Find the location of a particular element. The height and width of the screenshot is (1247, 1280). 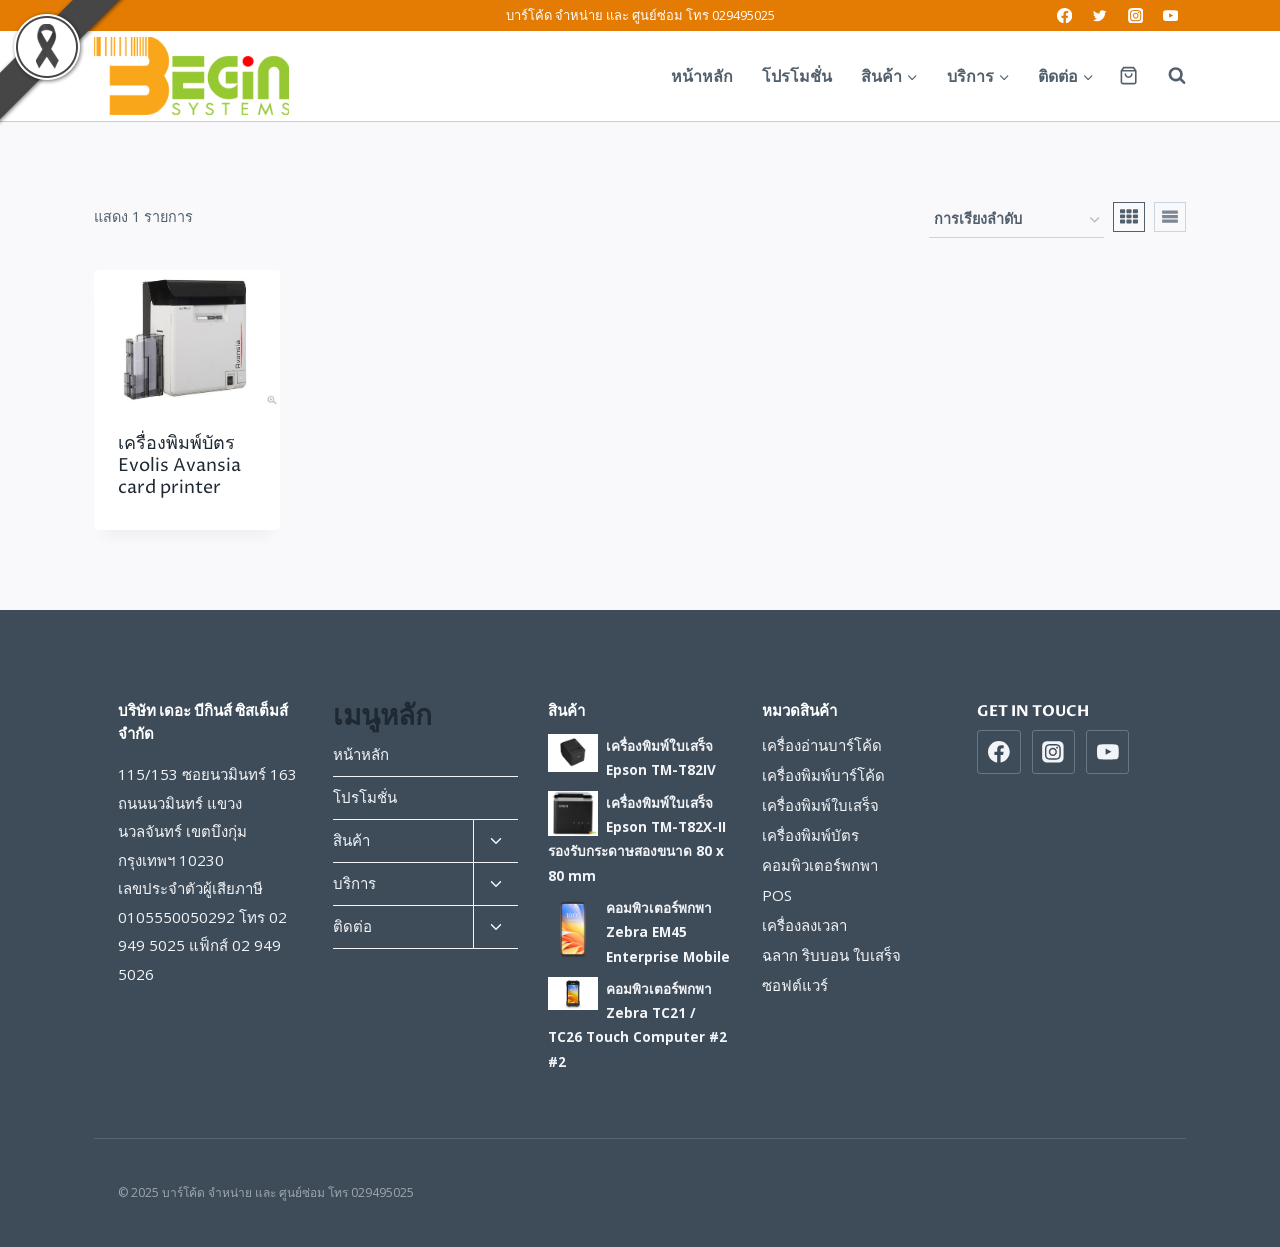

ฉลาก ริบบอน ใบเสร็จ is located at coordinates (831, 955).